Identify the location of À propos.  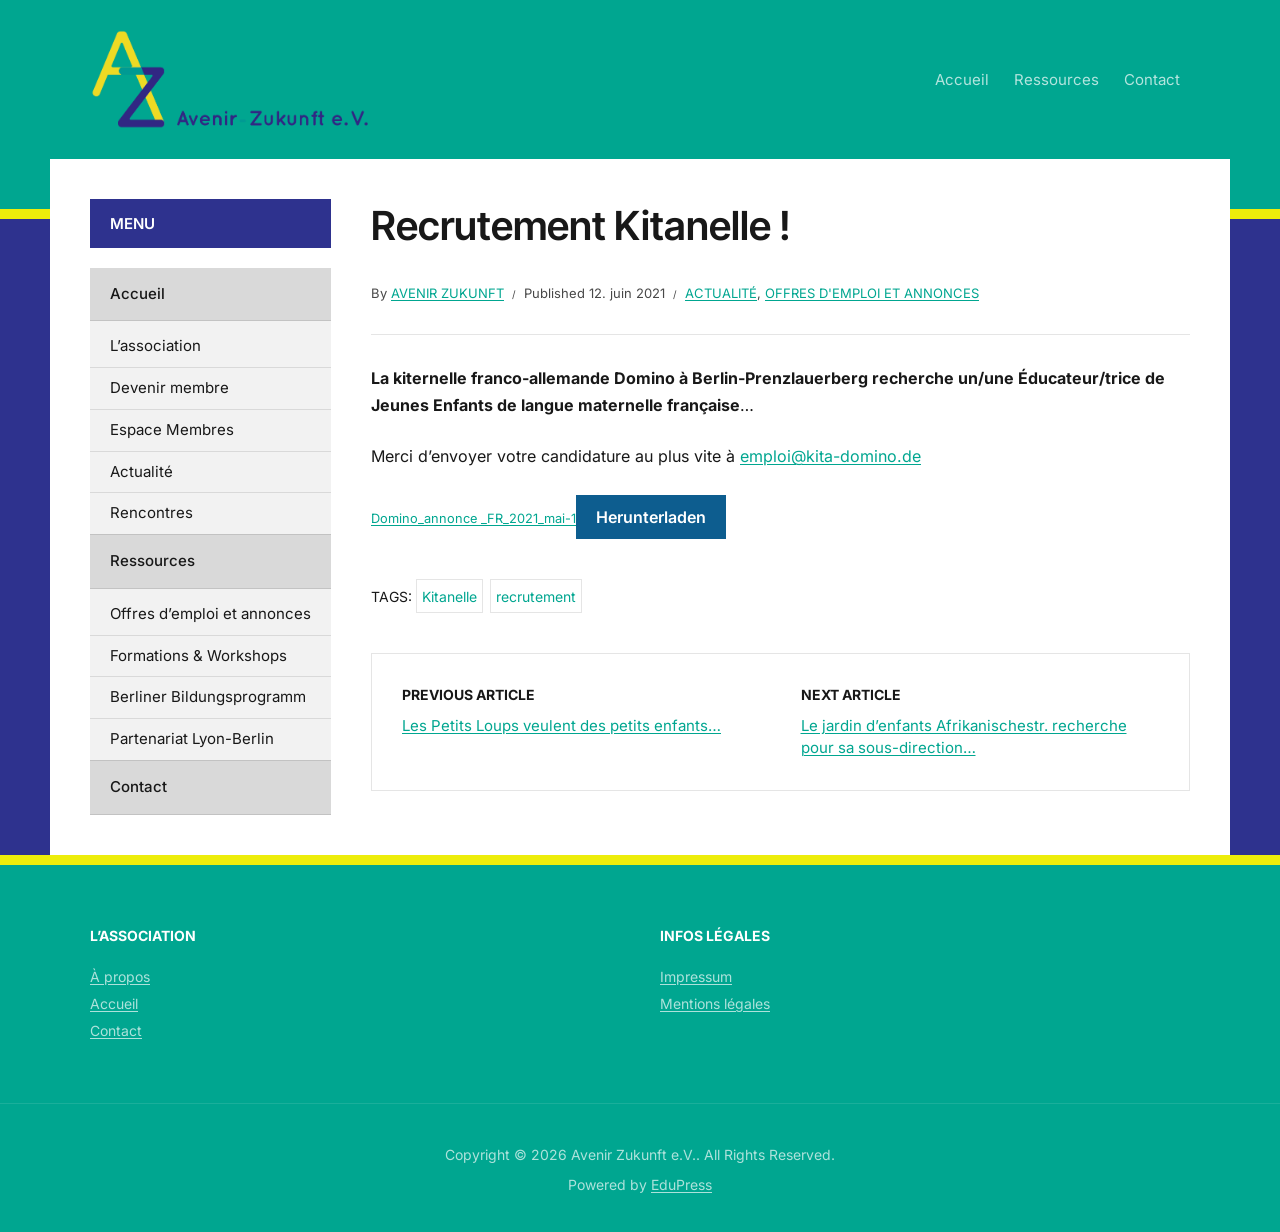
(120, 976).